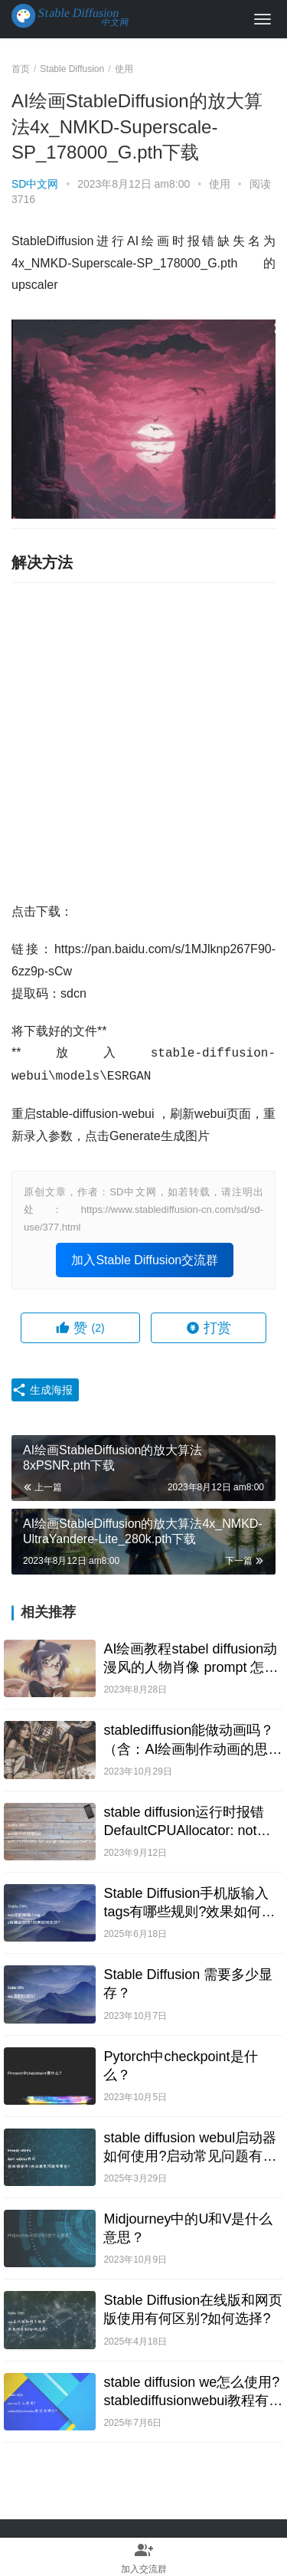 This screenshot has width=287, height=2576. What do you see at coordinates (219, 184) in the screenshot?
I see `使用` at bounding box center [219, 184].